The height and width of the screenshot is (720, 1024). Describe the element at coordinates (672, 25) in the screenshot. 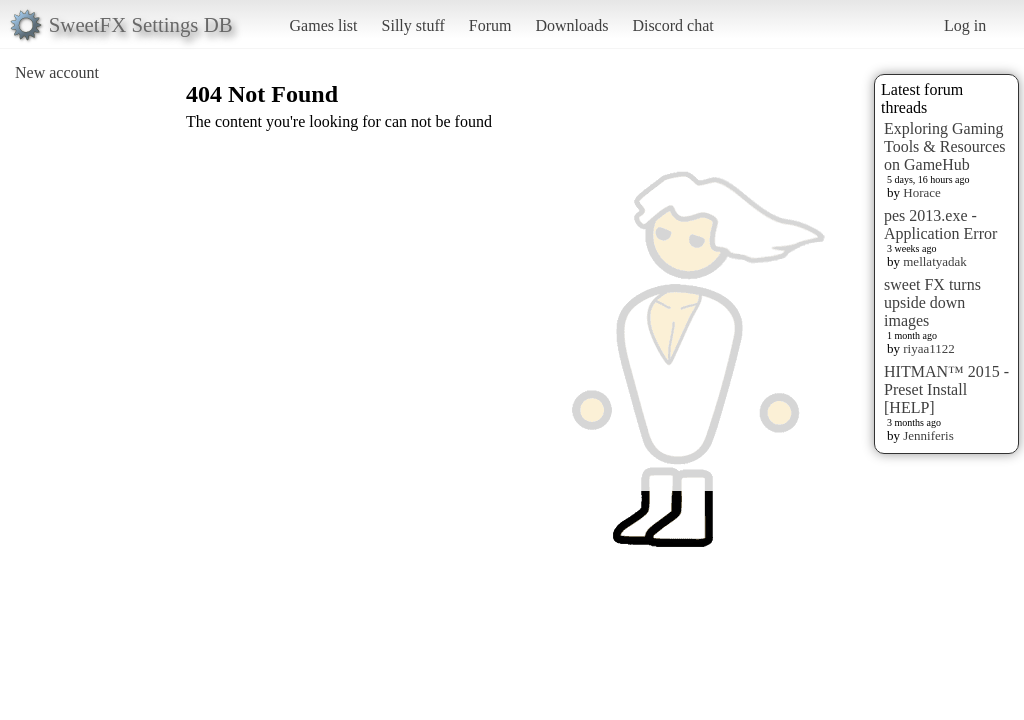

I see `Discord chat` at that location.